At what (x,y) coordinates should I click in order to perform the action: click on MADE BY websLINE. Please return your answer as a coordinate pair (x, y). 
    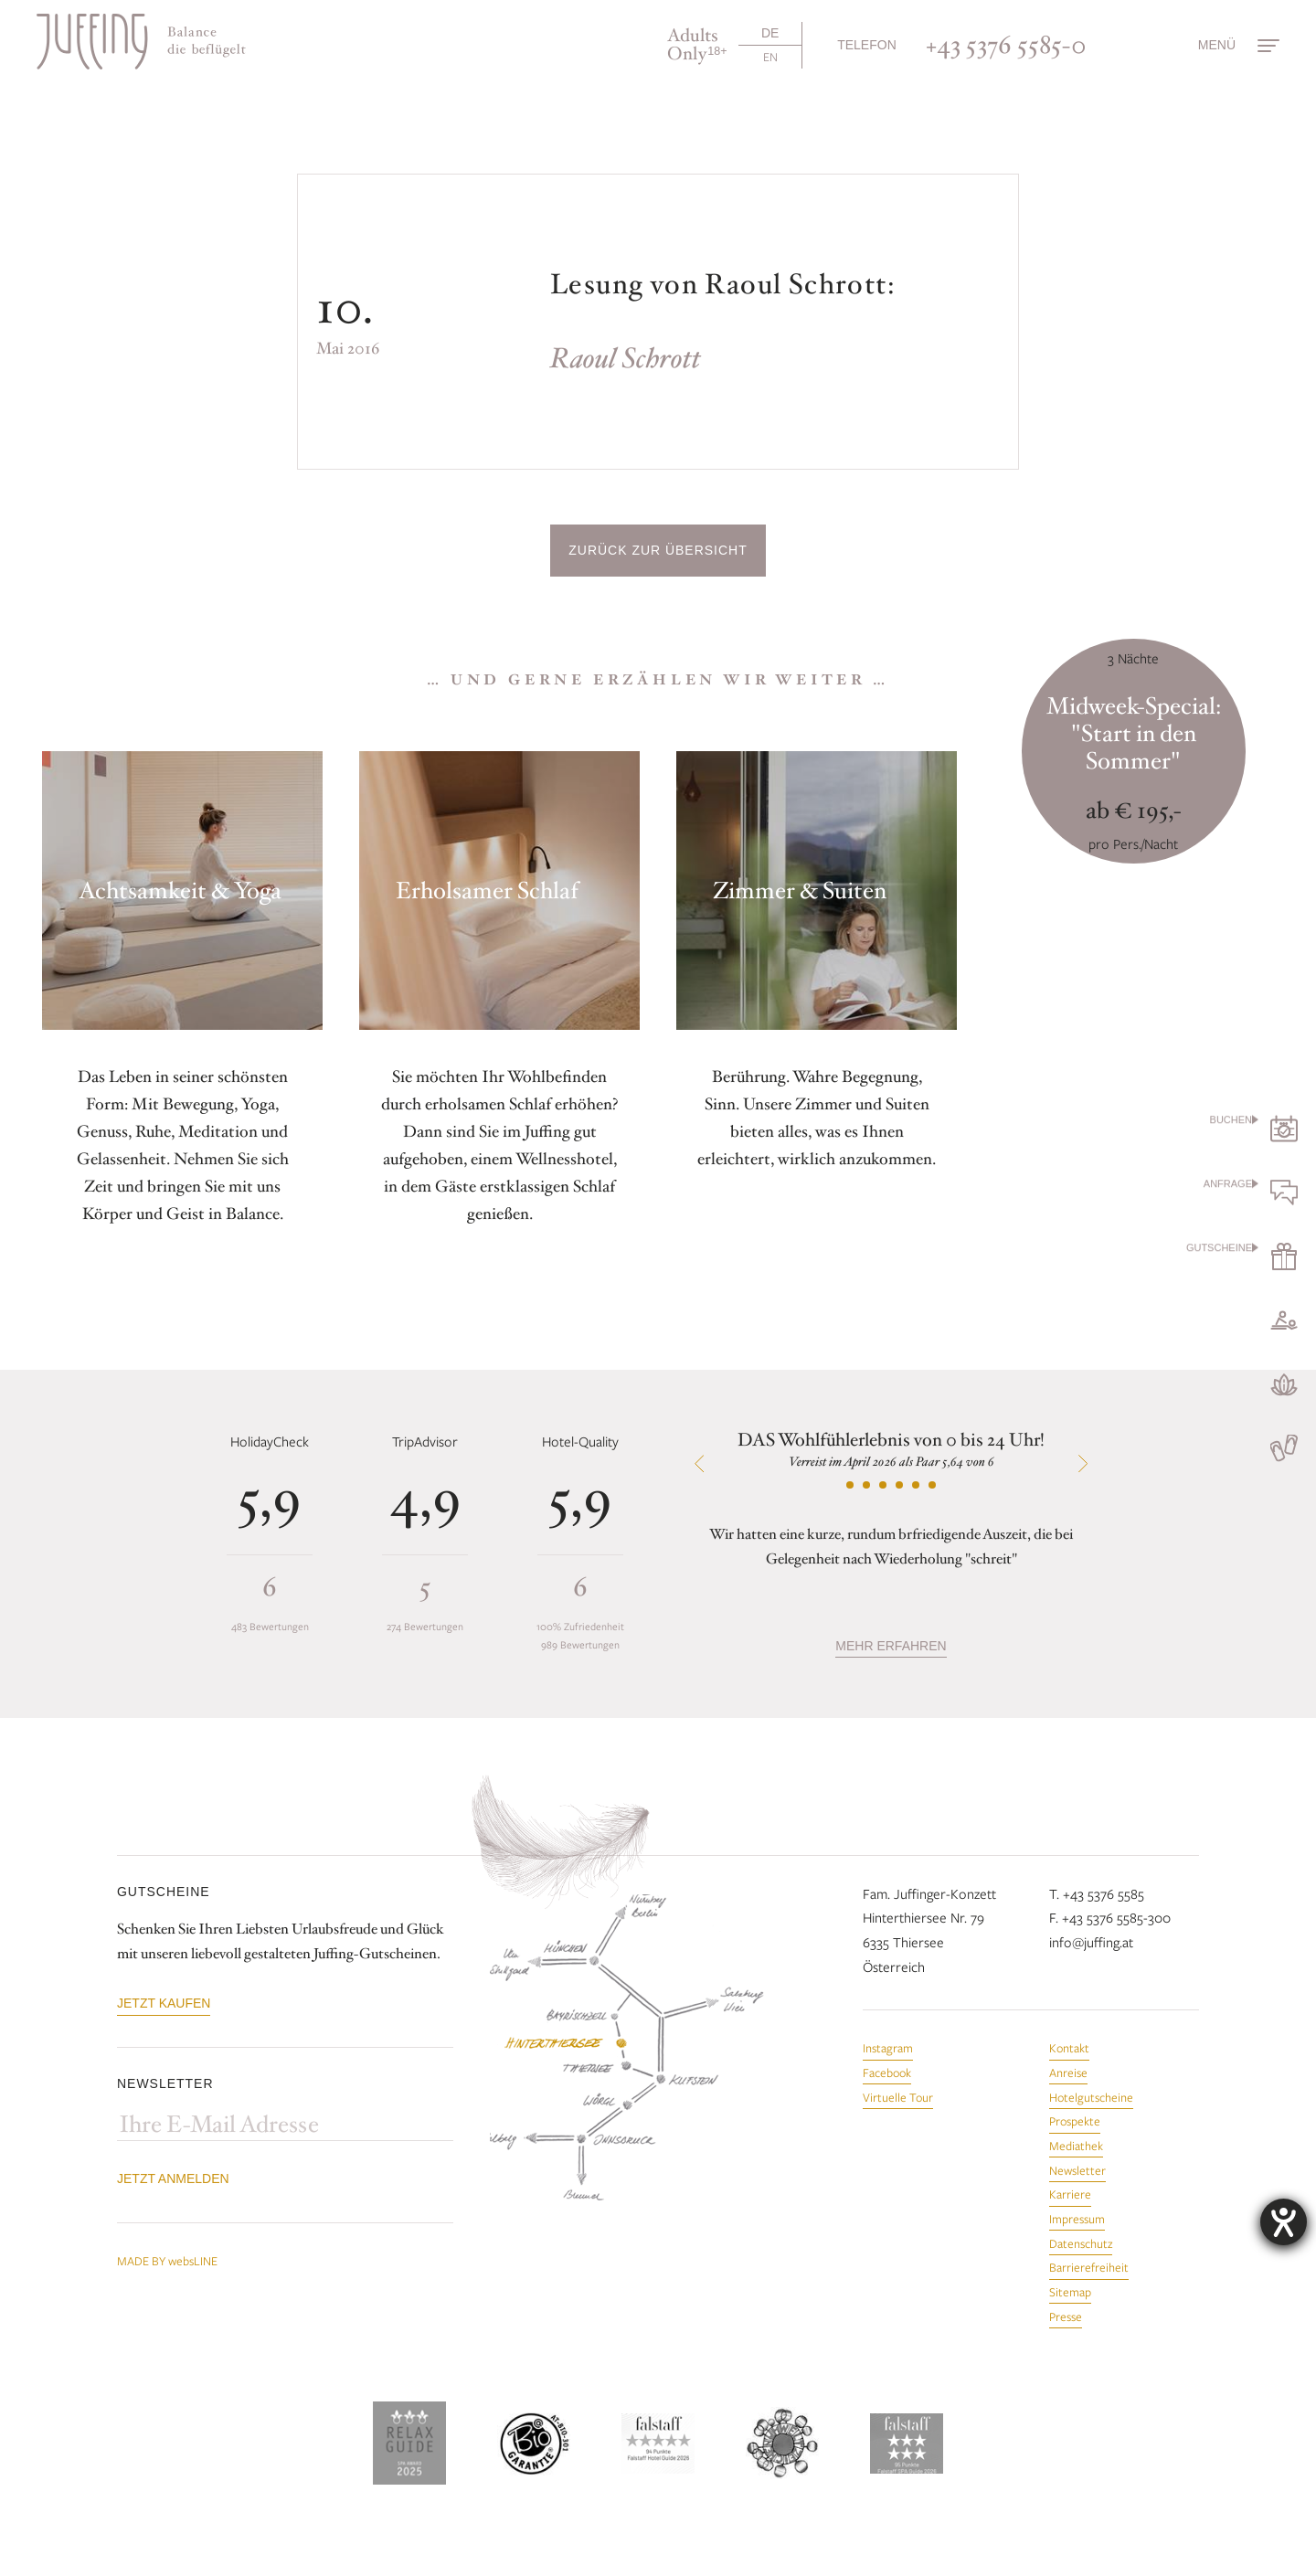
    Looking at the image, I should click on (167, 2261).